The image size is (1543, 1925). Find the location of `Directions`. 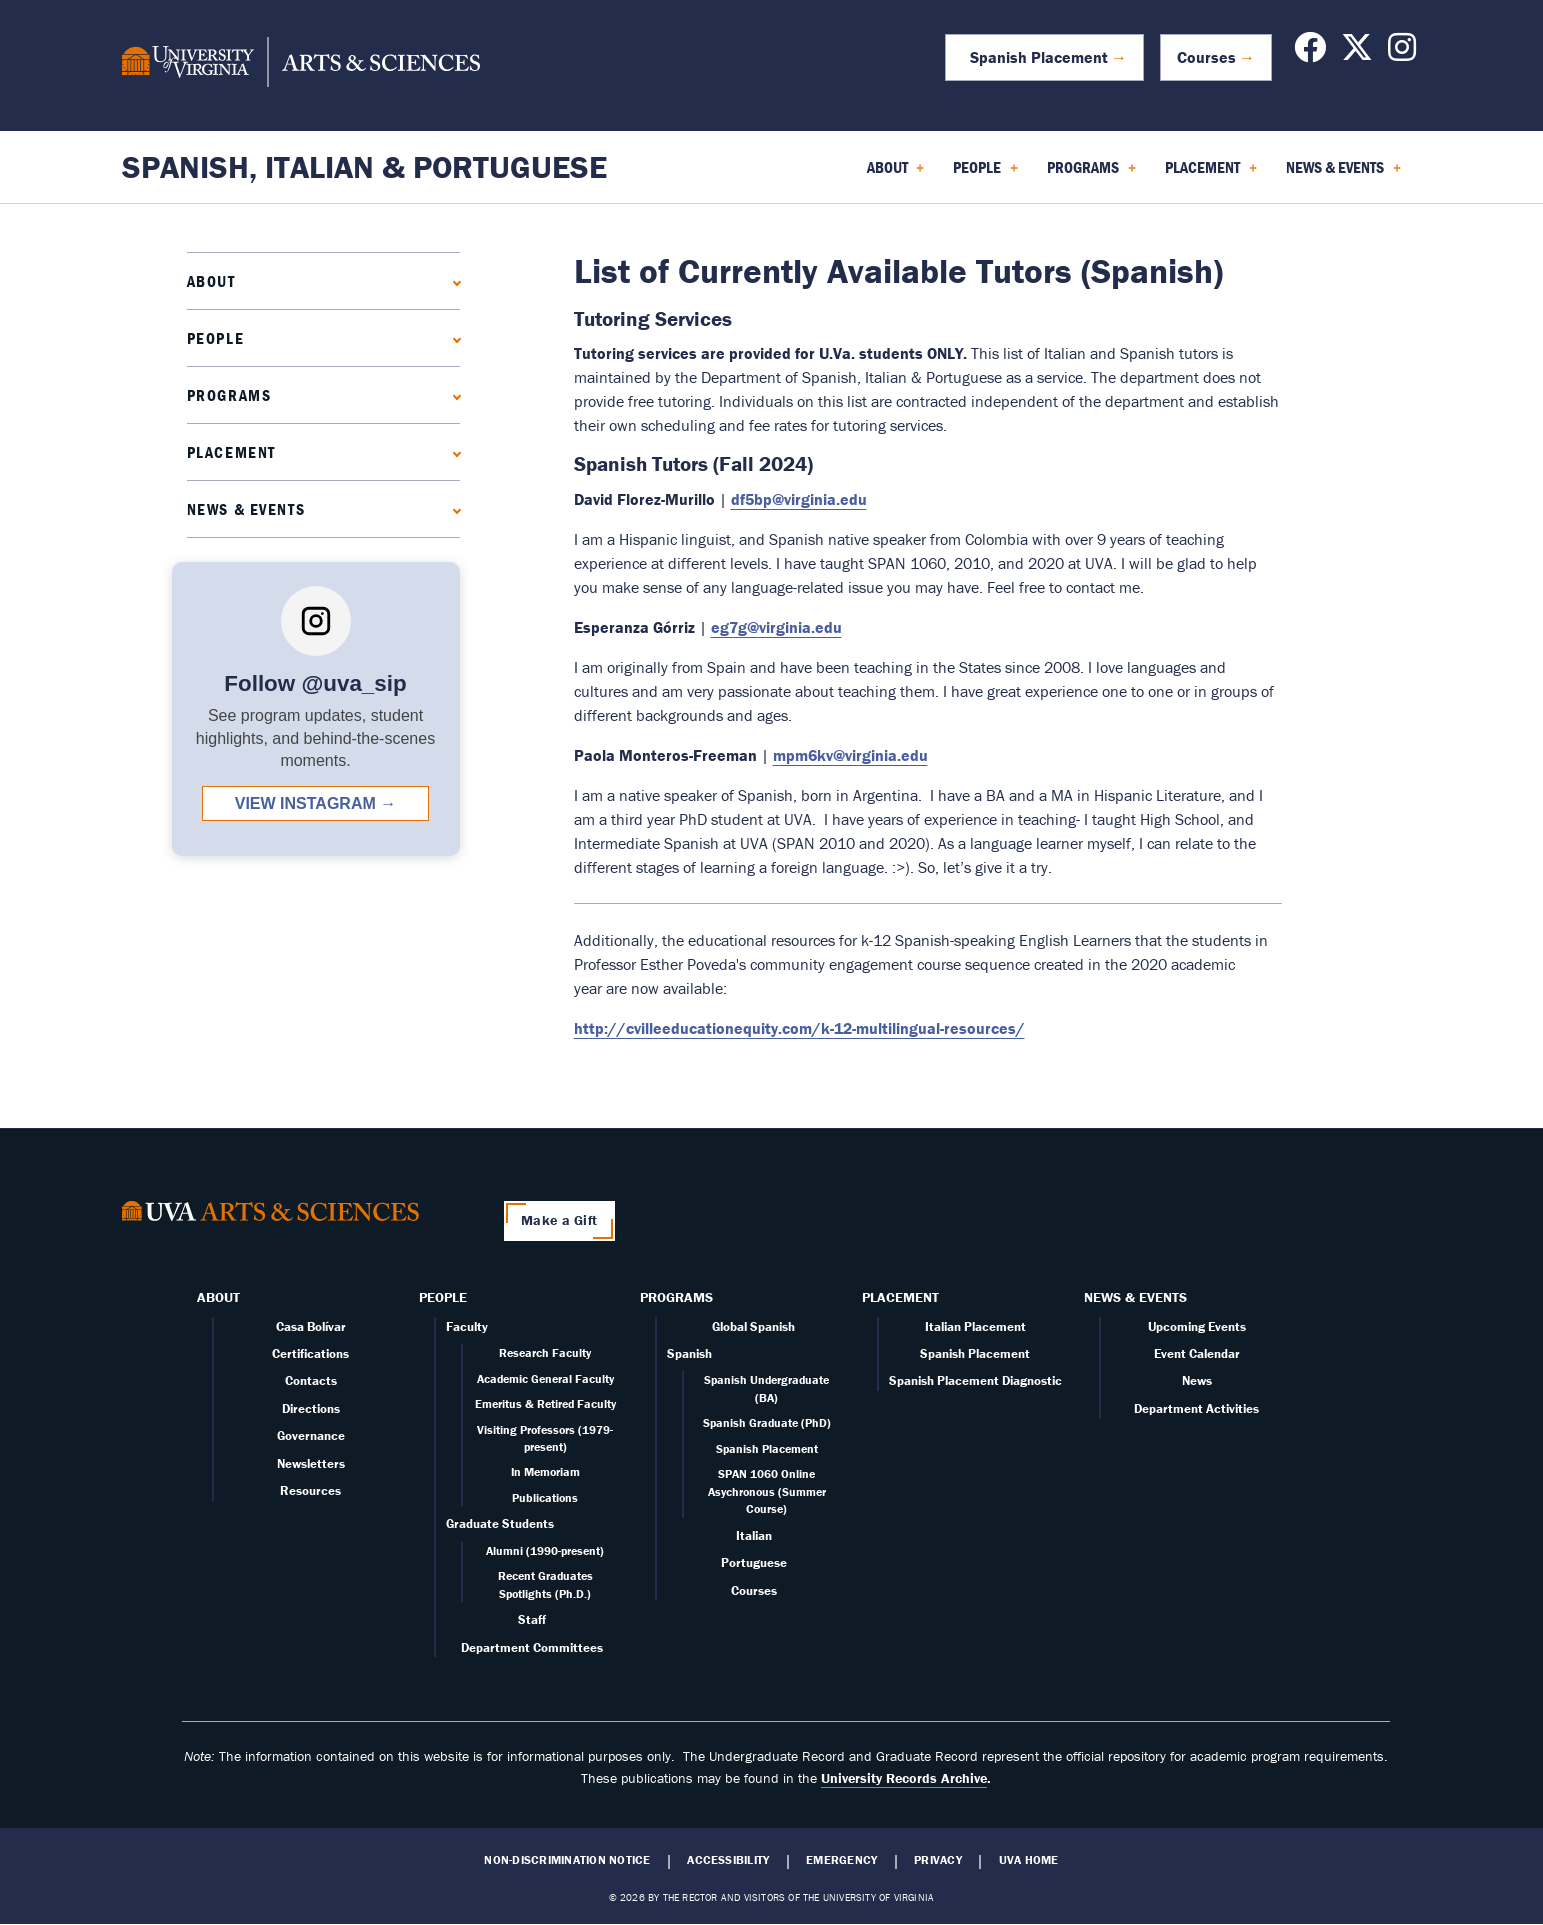

Directions is located at coordinates (311, 1408).